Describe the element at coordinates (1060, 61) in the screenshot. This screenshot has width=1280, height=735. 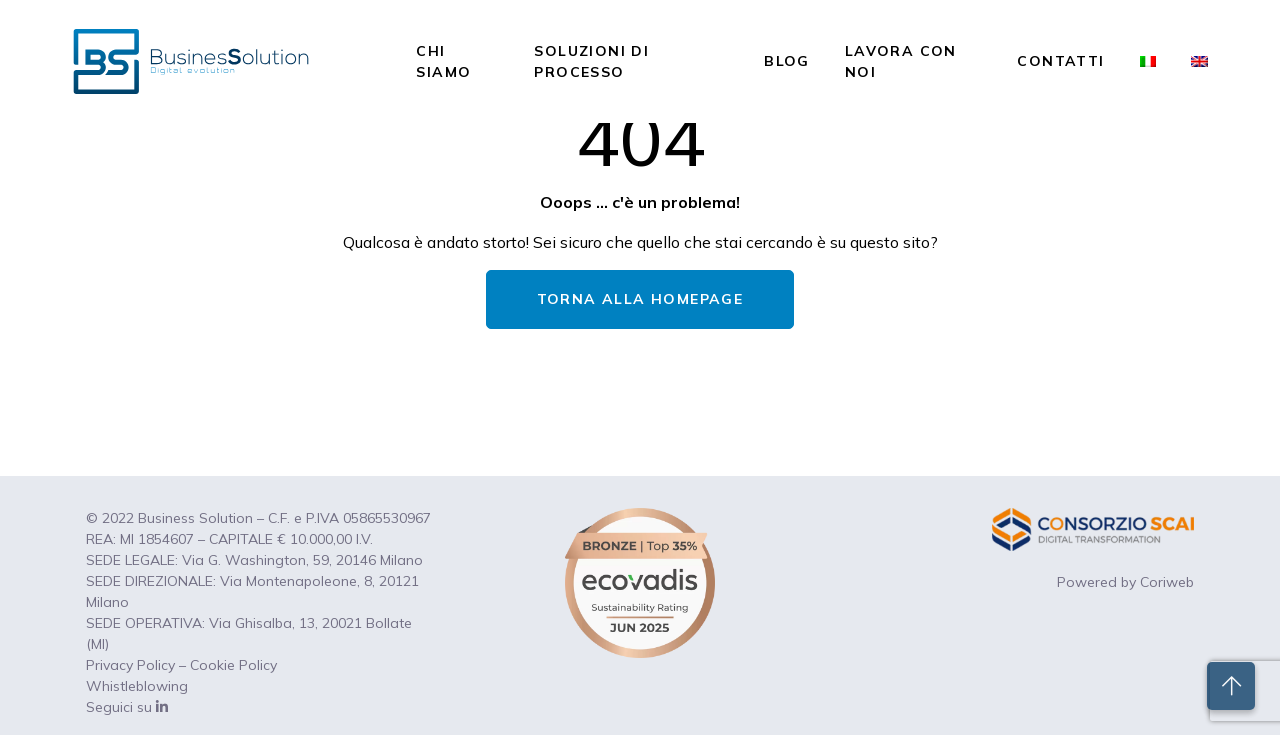
I see `Contatti` at that location.